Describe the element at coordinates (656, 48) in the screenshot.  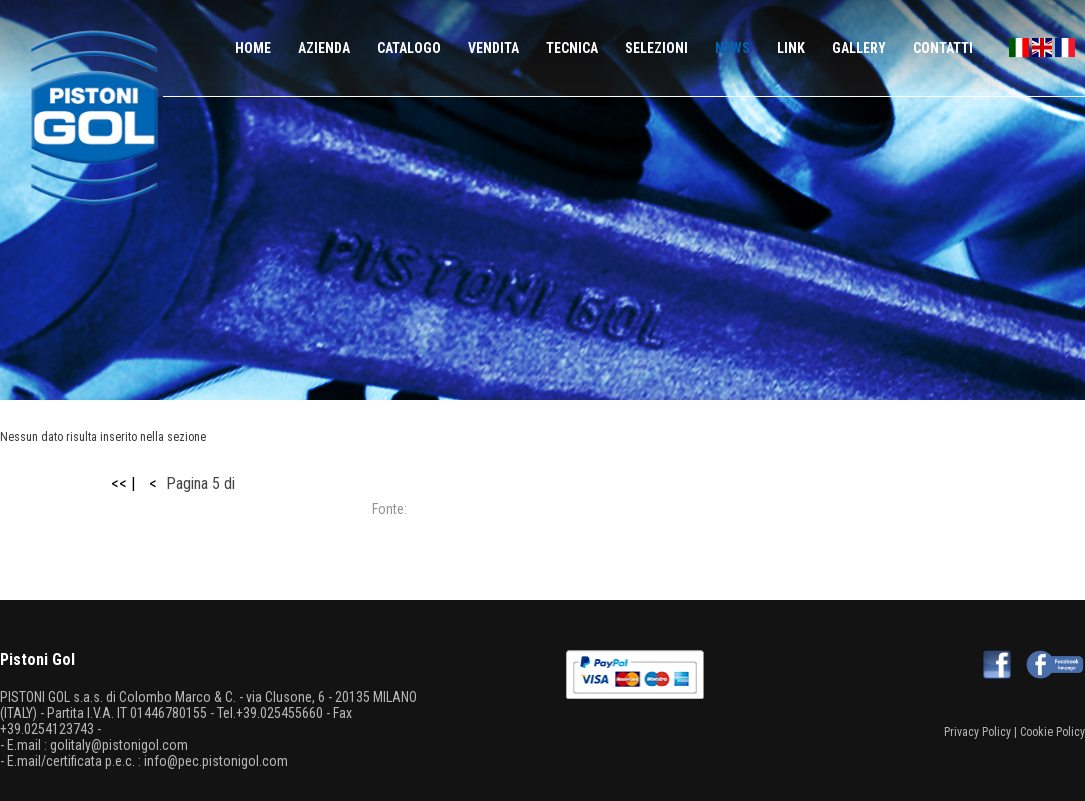
I see `SELEZIONI` at that location.